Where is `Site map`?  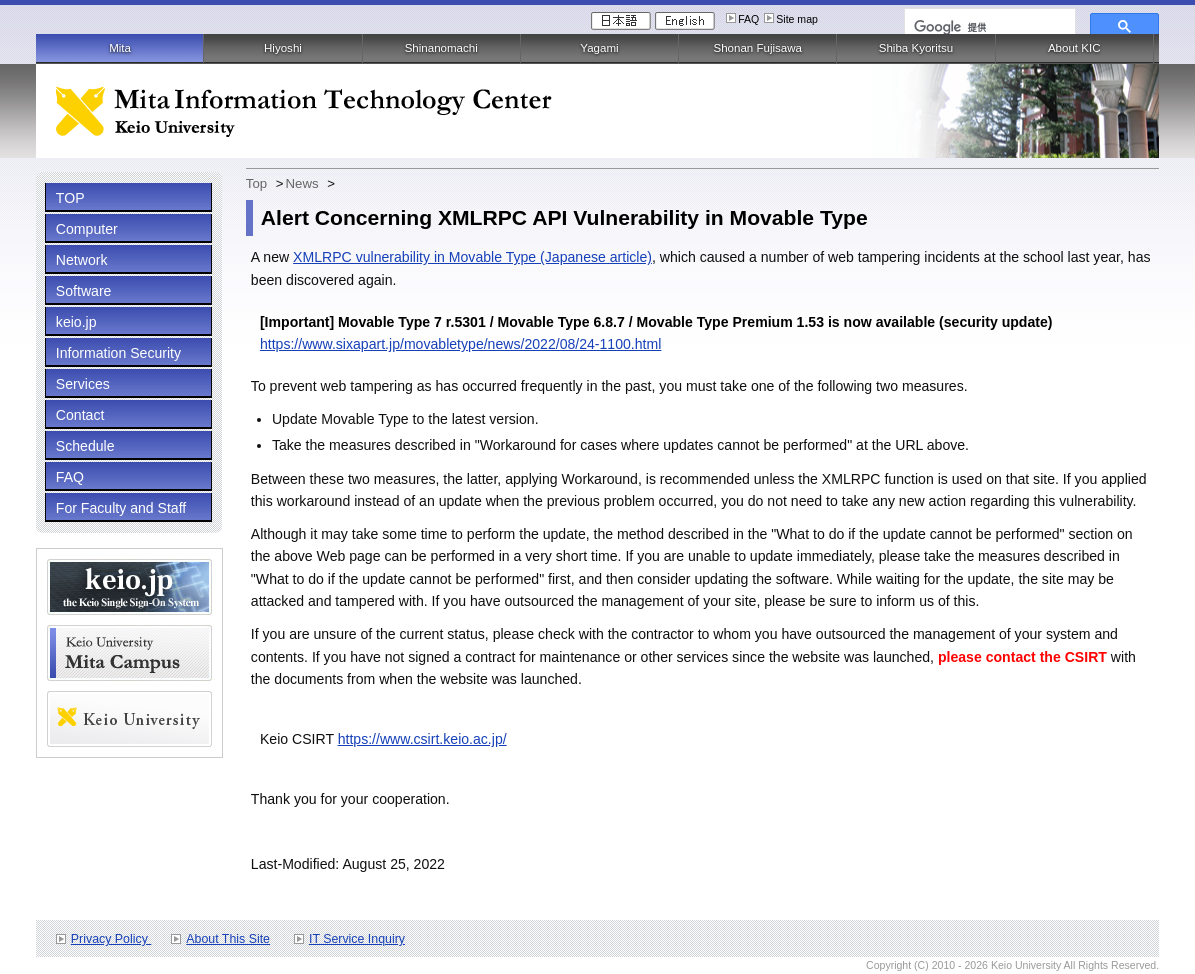
Site map is located at coordinates (797, 19).